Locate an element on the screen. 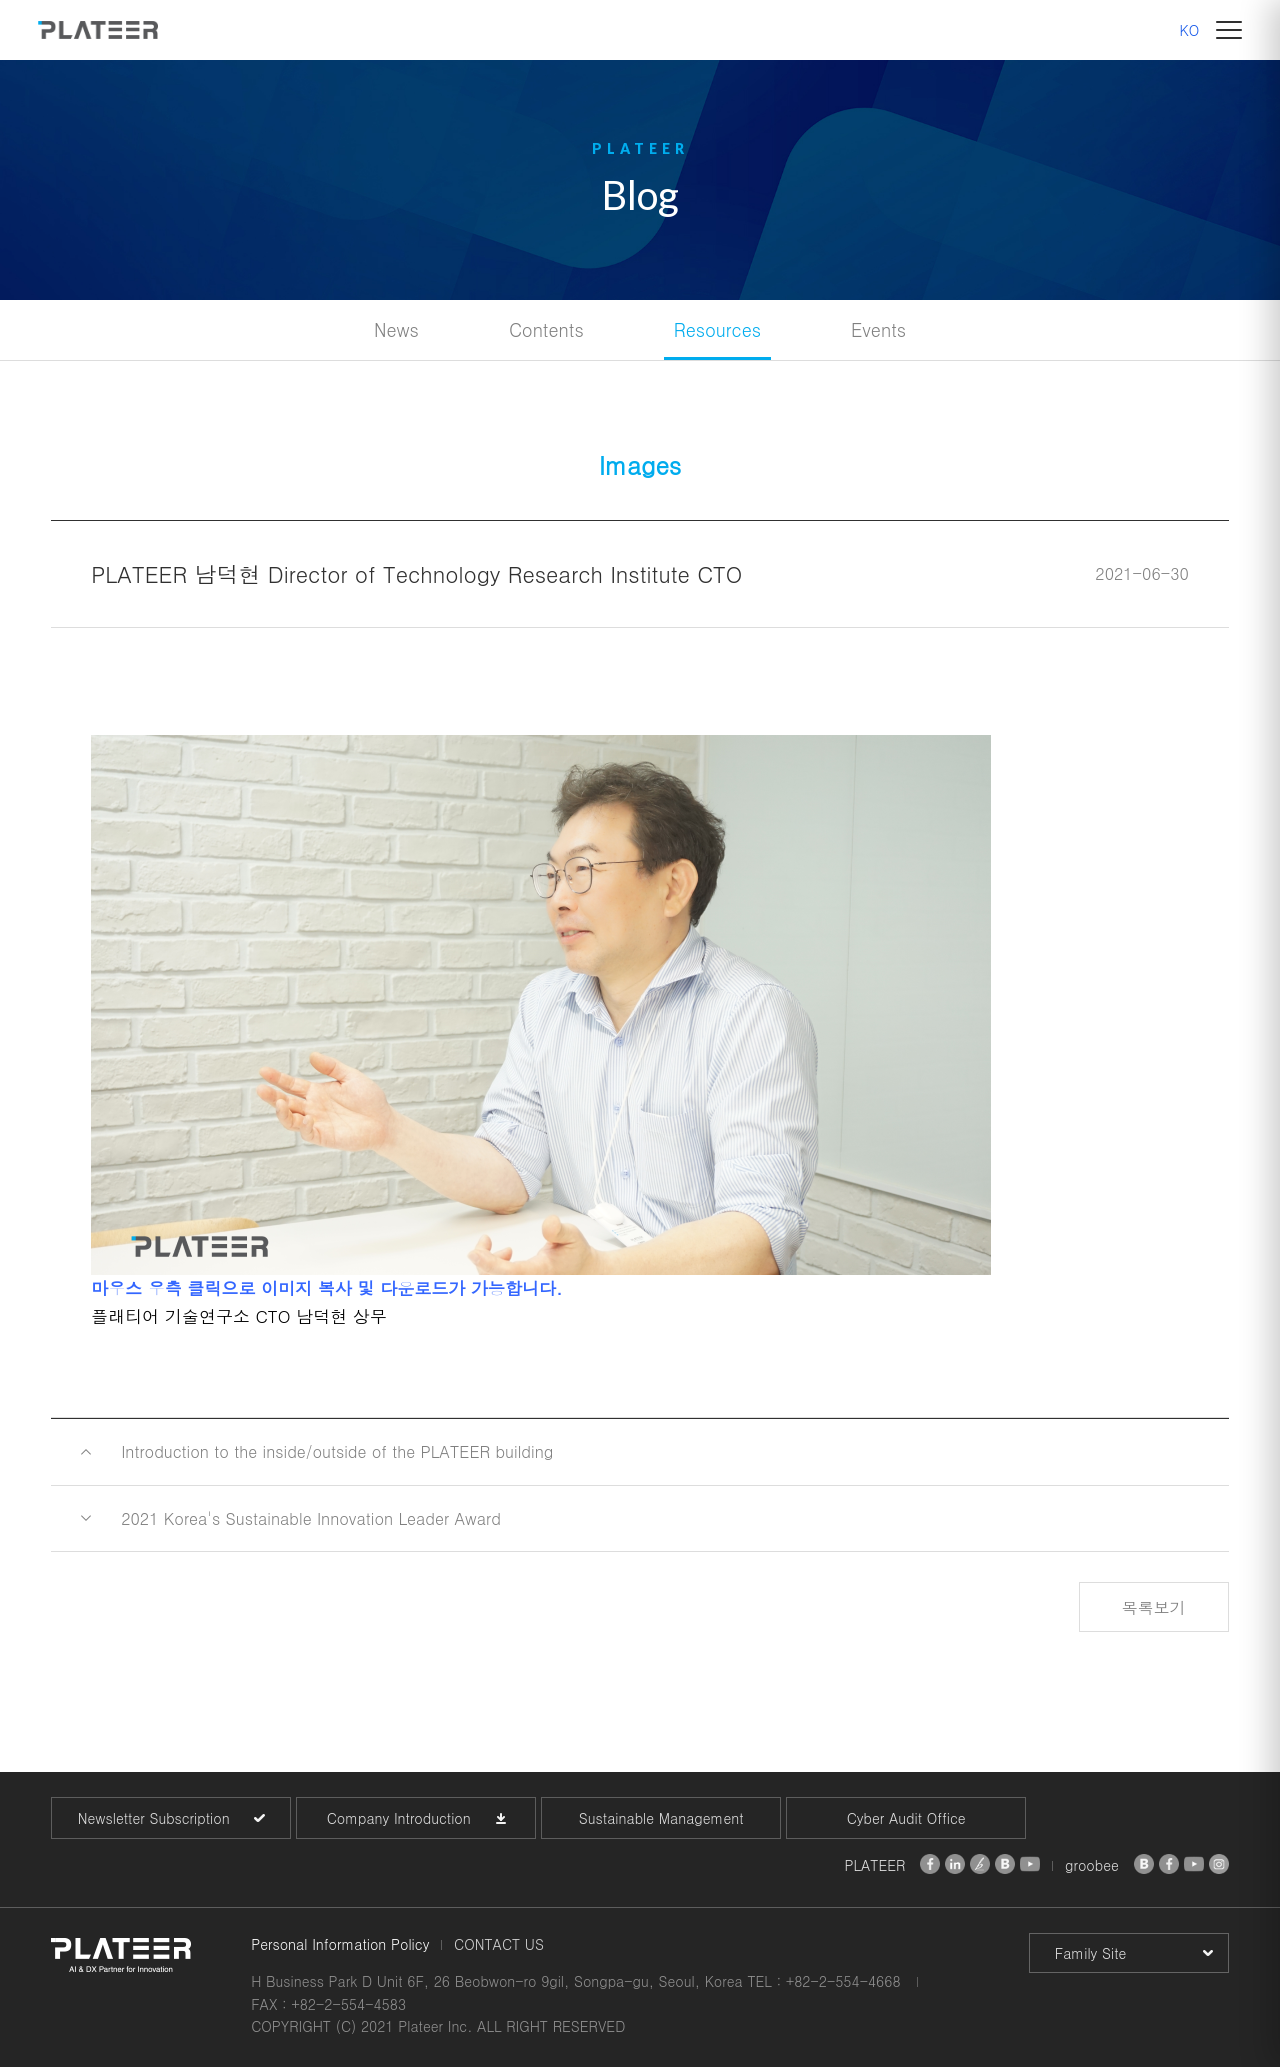 The height and width of the screenshot is (2067, 1280). Resources is located at coordinates (717, 329).